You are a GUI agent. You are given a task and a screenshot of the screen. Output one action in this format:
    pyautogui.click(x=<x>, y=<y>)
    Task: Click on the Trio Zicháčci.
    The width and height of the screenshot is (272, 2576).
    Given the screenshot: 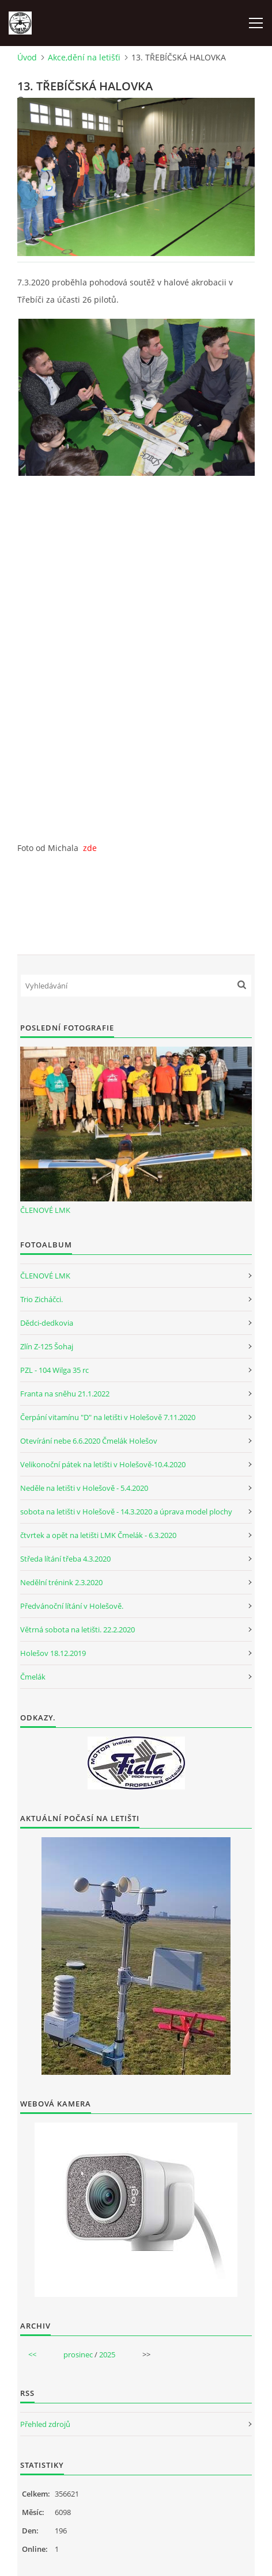 What is the action you would take?
    pyautogui.click(x=41, y=1299)
    